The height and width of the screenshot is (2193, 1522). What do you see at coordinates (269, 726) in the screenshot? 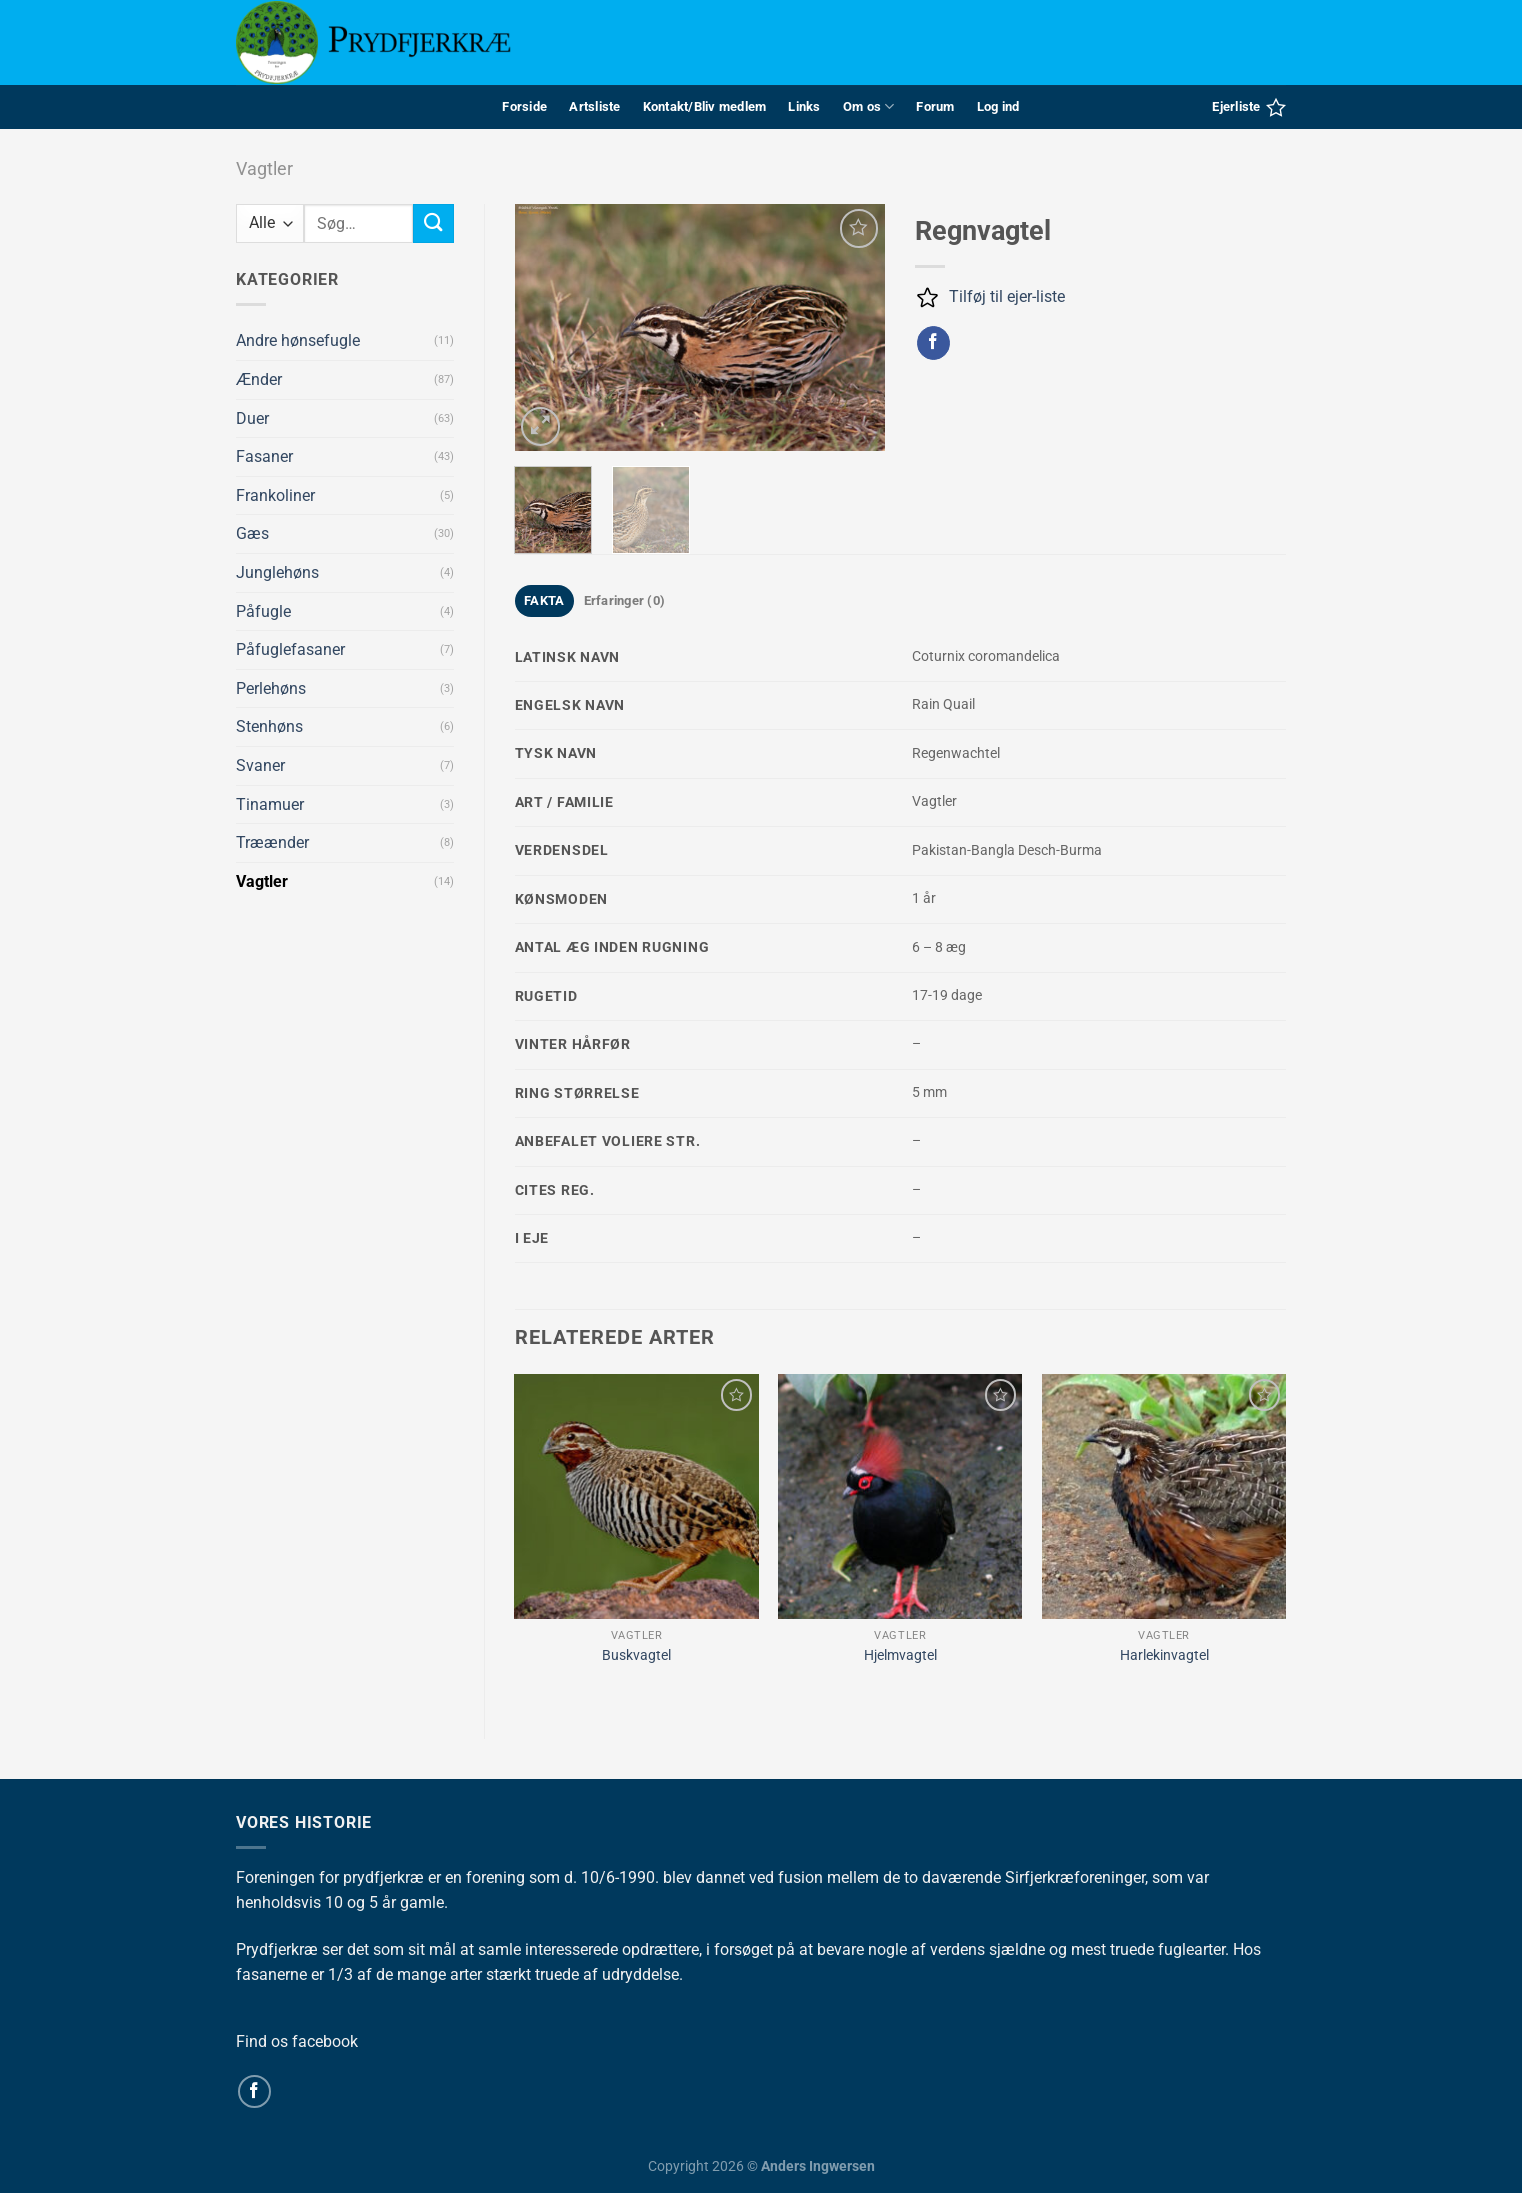
I see `Stenhøns` at bounding box center [269, 726].